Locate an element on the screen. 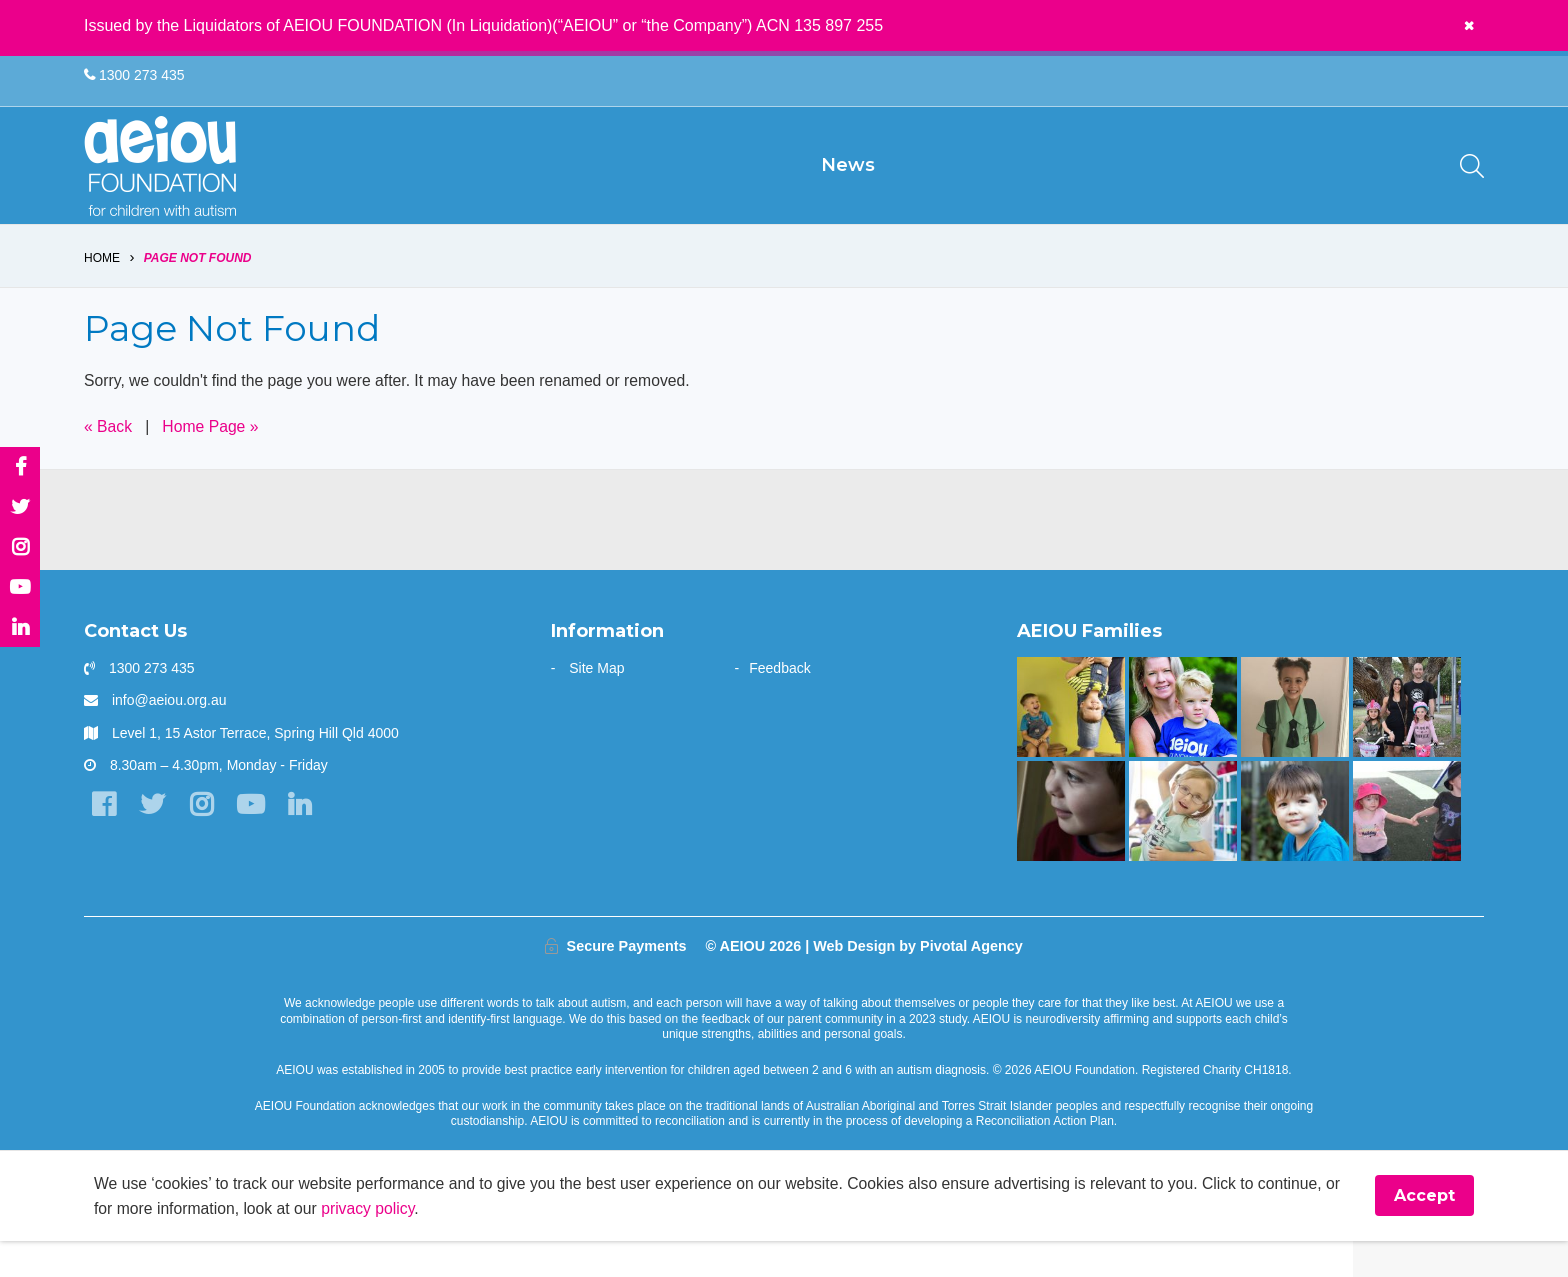  [Twitter] is located at coordinates (153, 840).